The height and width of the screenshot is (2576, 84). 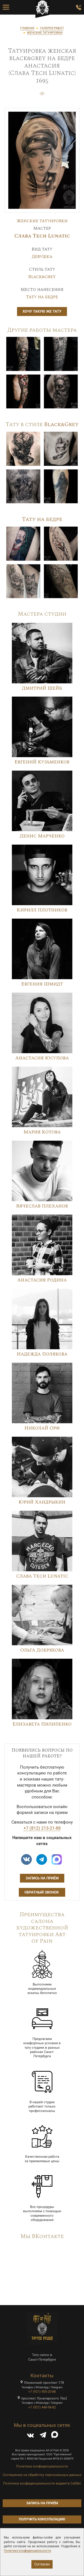 What do you see at coordinates (27, 2550) in the screenshot?
I see `Политике конфиденциальности` at bounding box center [27, 2550].